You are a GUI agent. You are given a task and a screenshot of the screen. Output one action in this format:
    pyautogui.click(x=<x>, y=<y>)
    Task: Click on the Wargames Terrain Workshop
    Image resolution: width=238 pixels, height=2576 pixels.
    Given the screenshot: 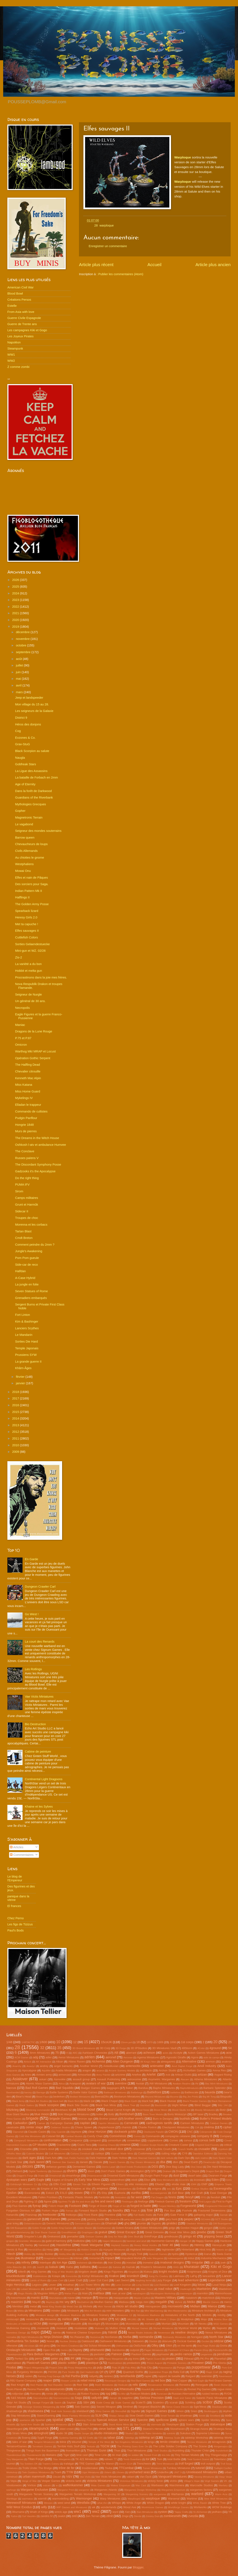 What is the action you would take?
    pyautogui.click(x=77, y=2494)
    